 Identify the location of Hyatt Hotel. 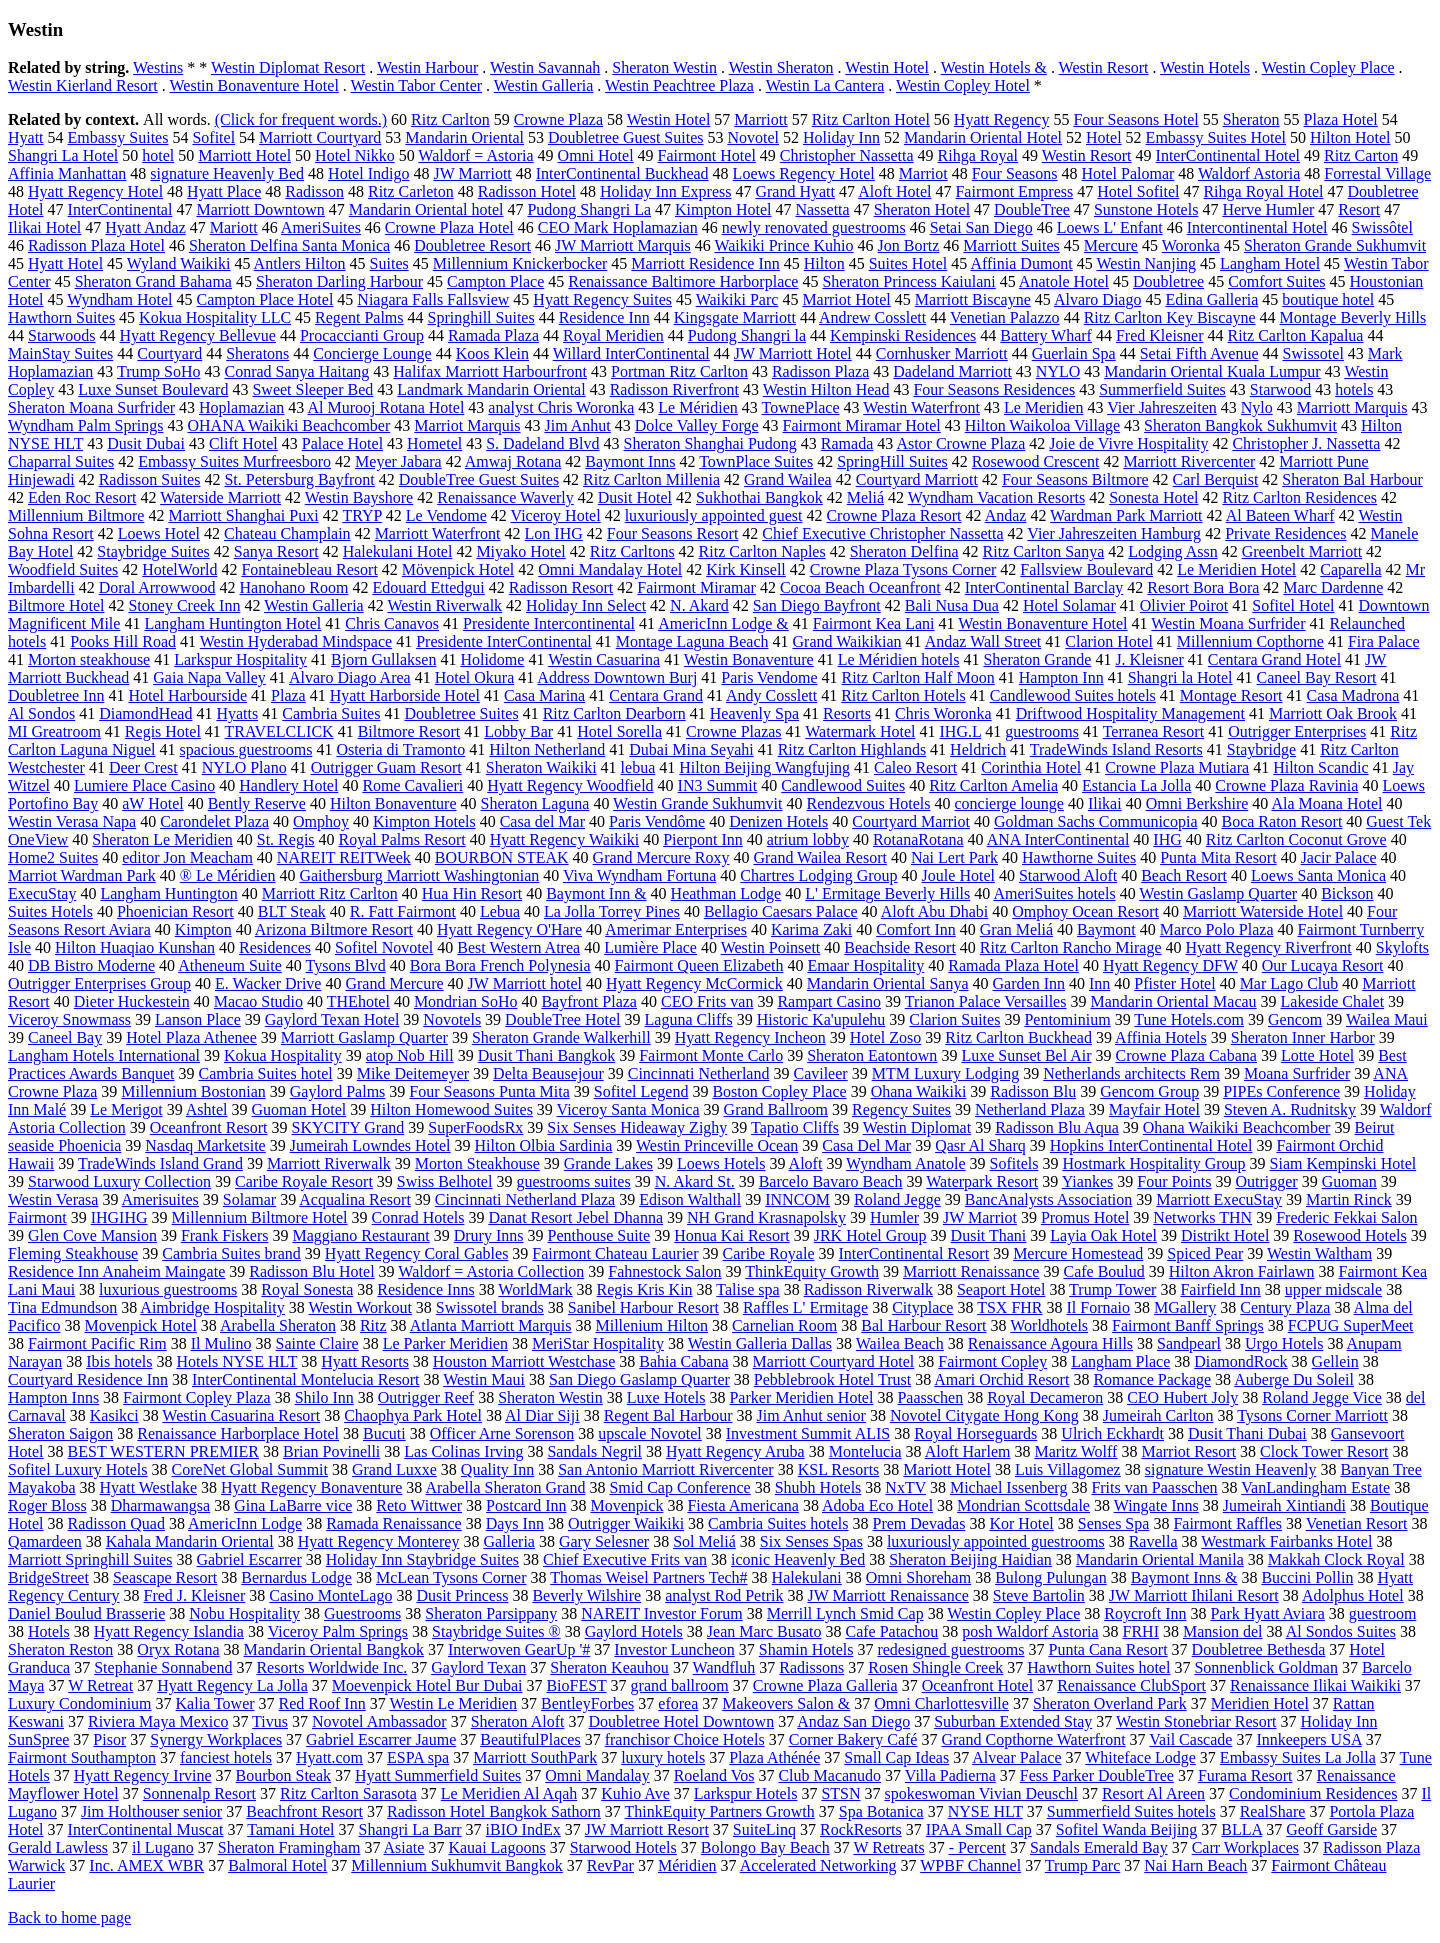
(65, 263).